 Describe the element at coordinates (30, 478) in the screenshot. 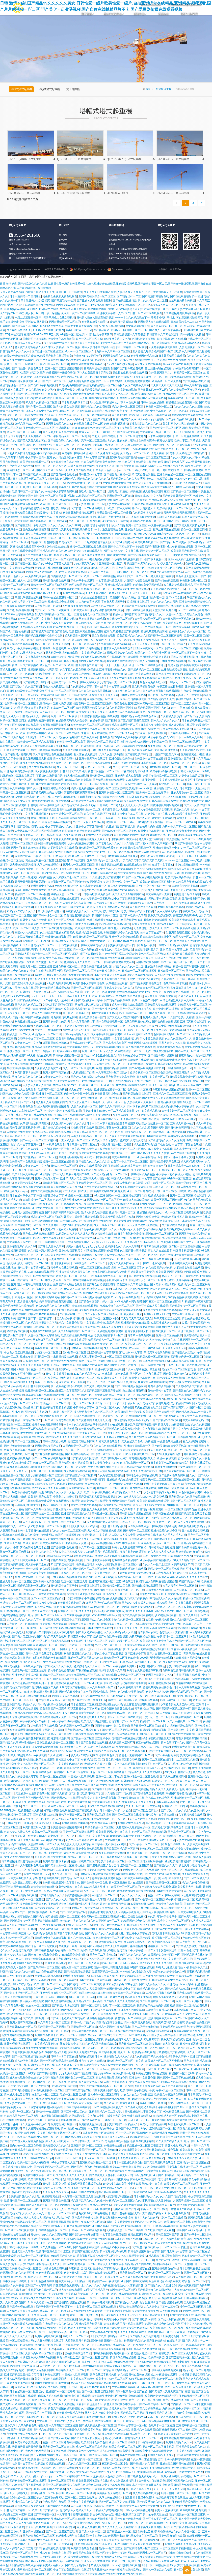

I see `日本在线观看一区二区三区久` at that location.